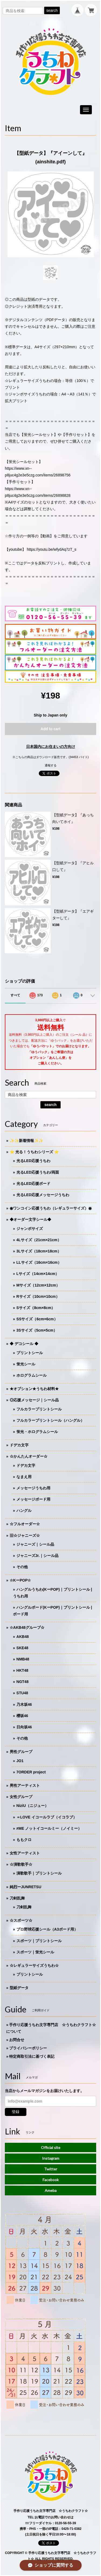 Image resolution: width=101 pixels, height=2576 pixels. Describe the element at coordinates (17, 1898) in the screenshot. I see `刀剣乱舞` at that location.